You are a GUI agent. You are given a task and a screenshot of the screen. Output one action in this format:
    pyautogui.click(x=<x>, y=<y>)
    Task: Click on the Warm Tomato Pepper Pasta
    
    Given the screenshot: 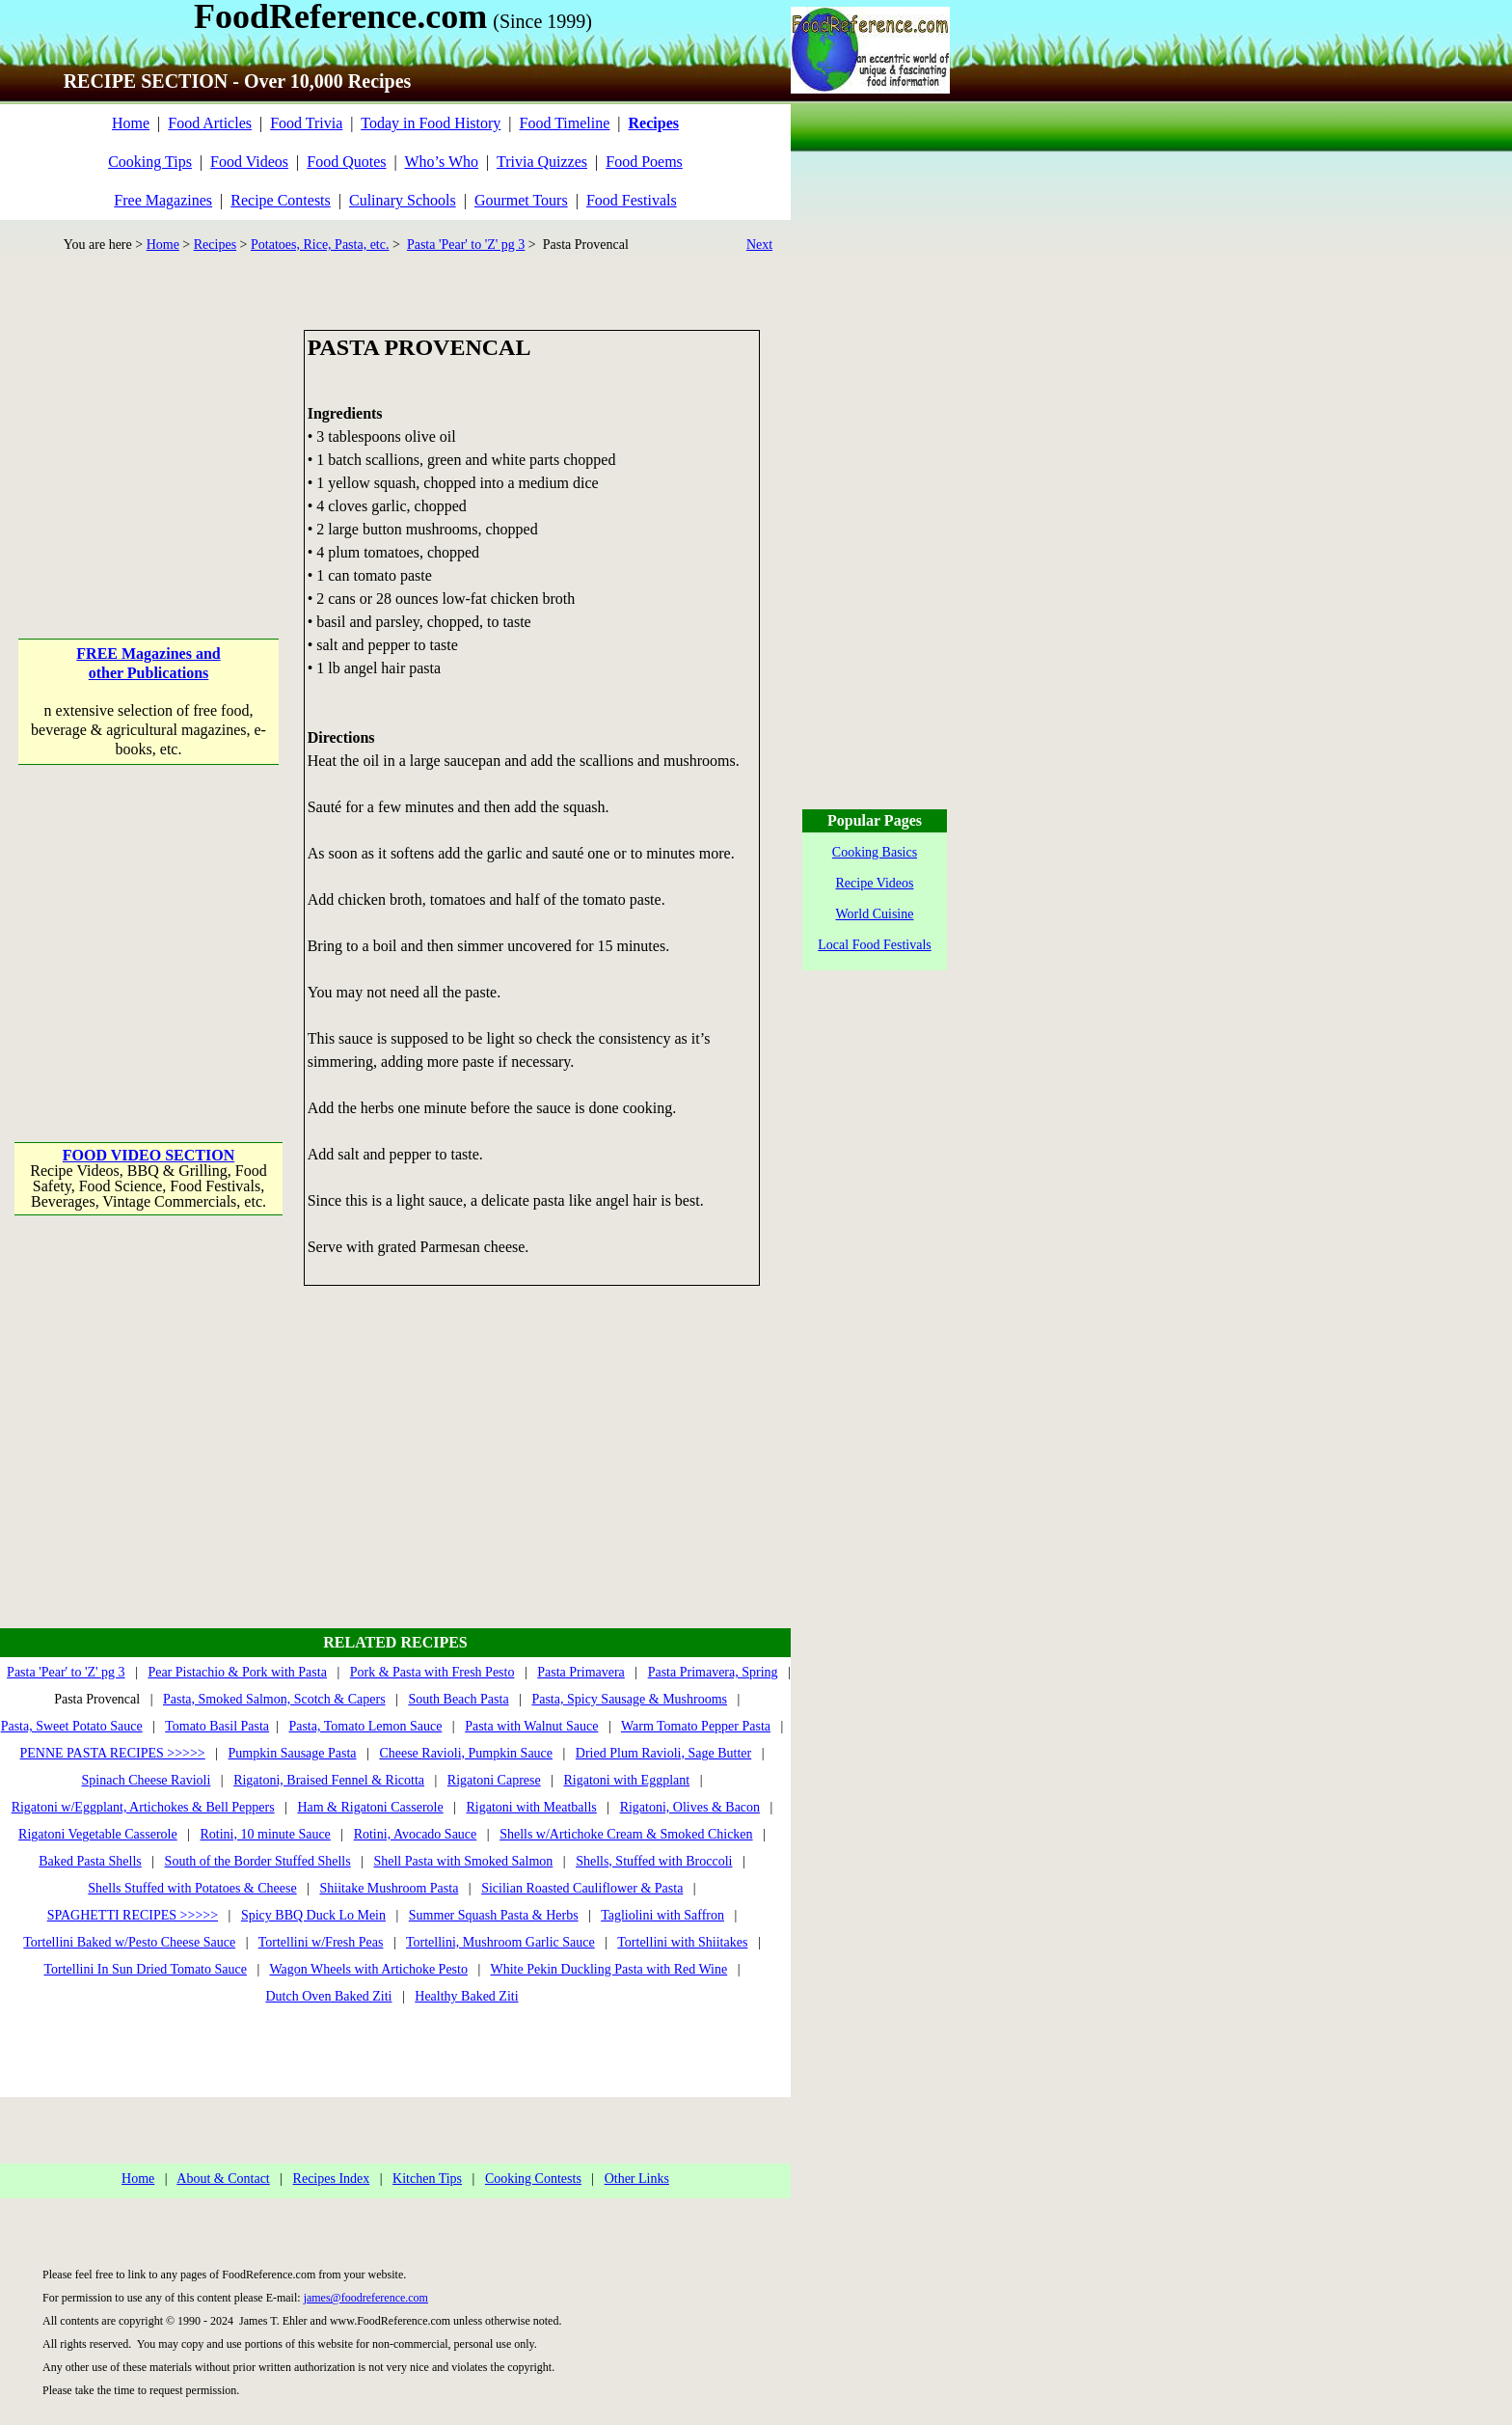 What is the action you would take?
    pyautogui.click(x=695, y=1726)
    